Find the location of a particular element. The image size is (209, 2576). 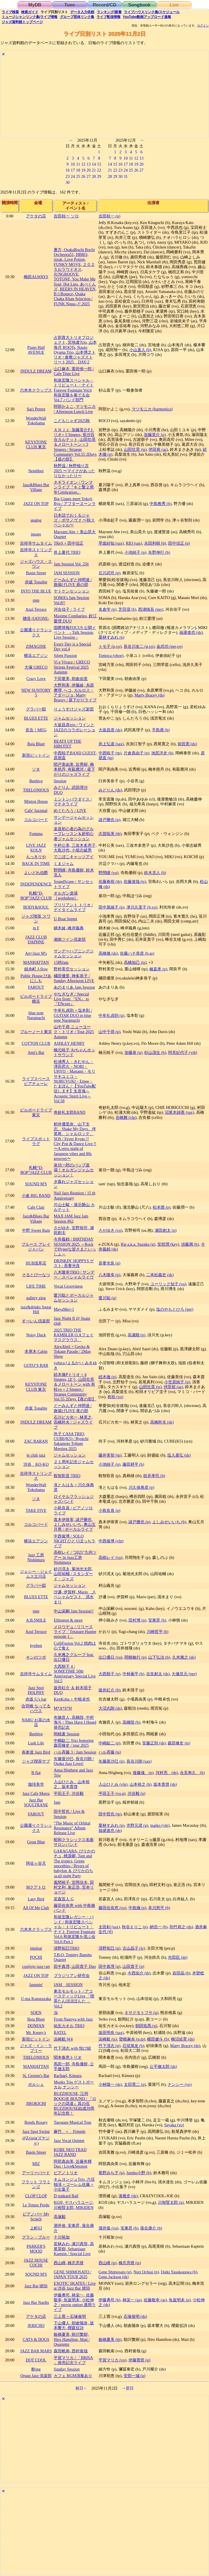

[Advertisement] is located at coordinates (104, 98).